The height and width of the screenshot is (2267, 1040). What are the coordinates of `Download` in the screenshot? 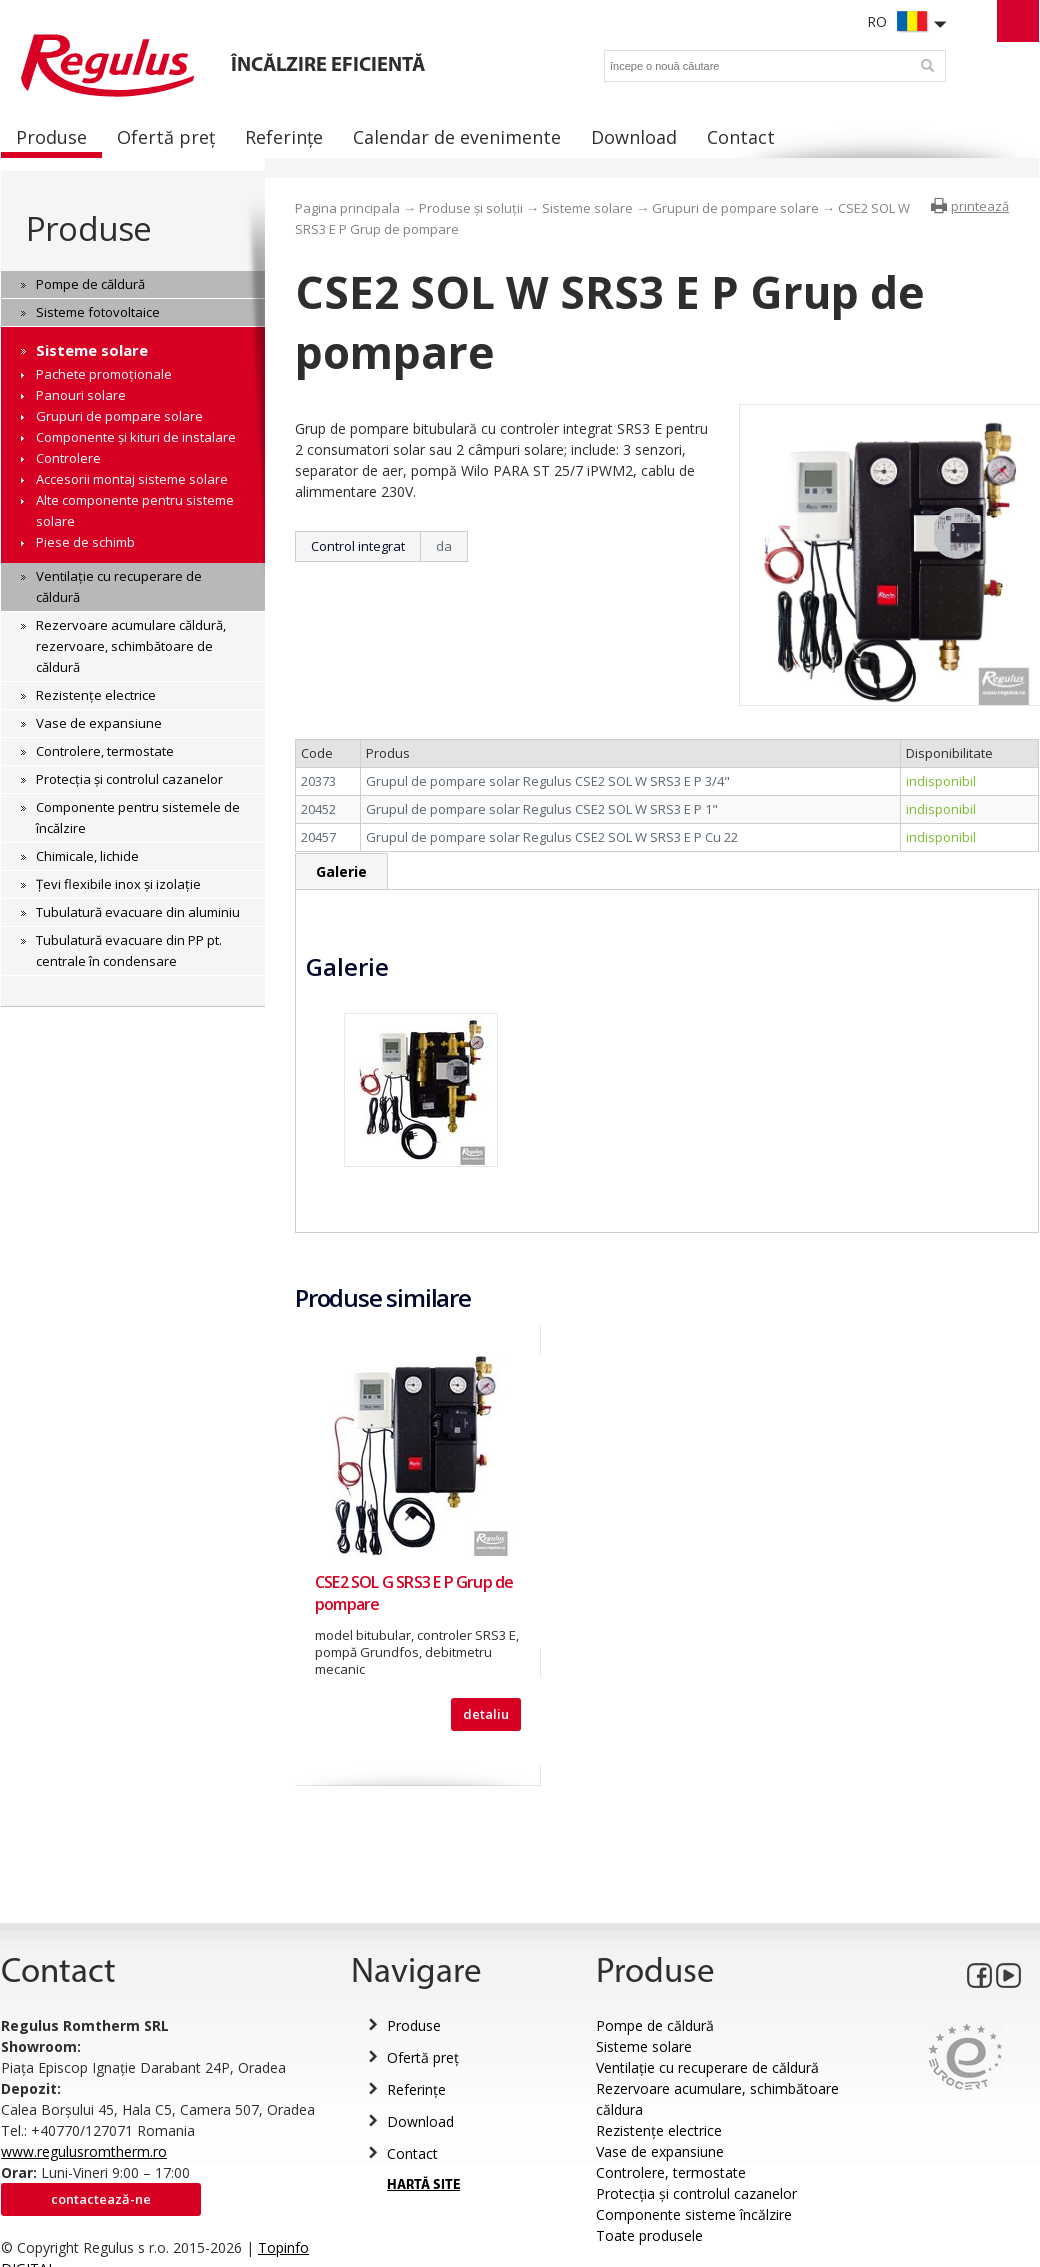 It's located at (420, 2121).